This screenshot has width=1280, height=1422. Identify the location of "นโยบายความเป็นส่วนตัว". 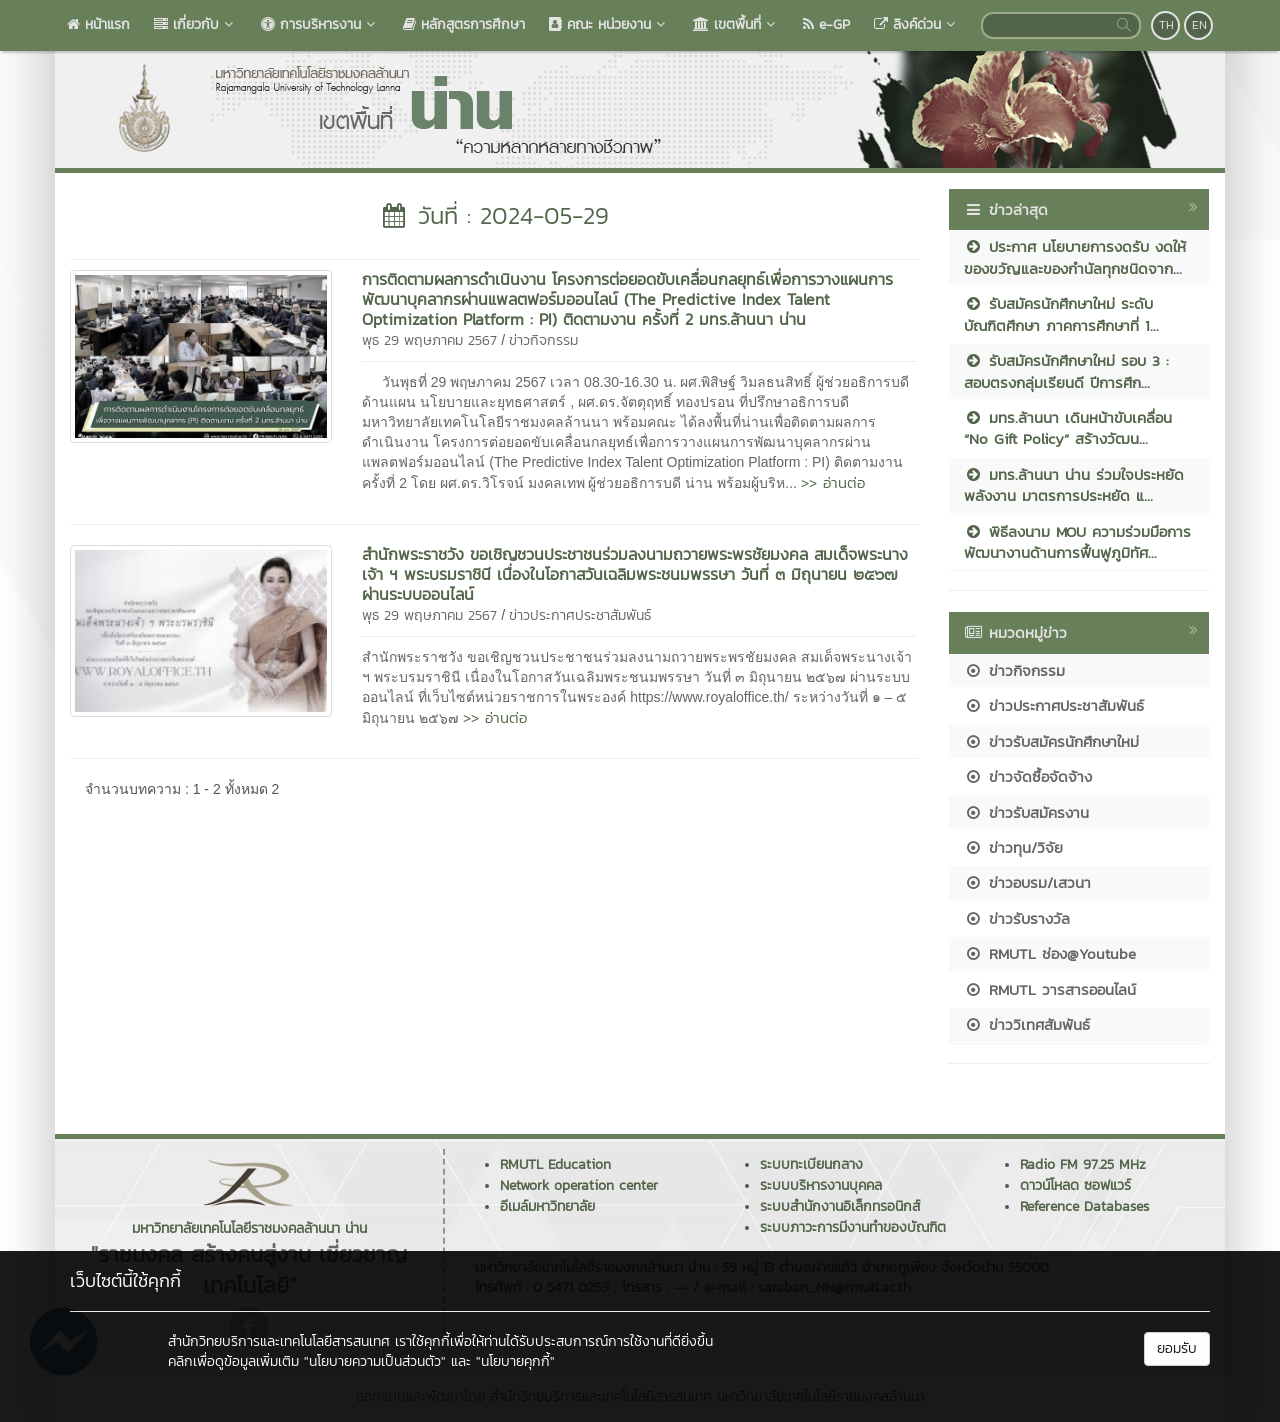
(375, 1361).